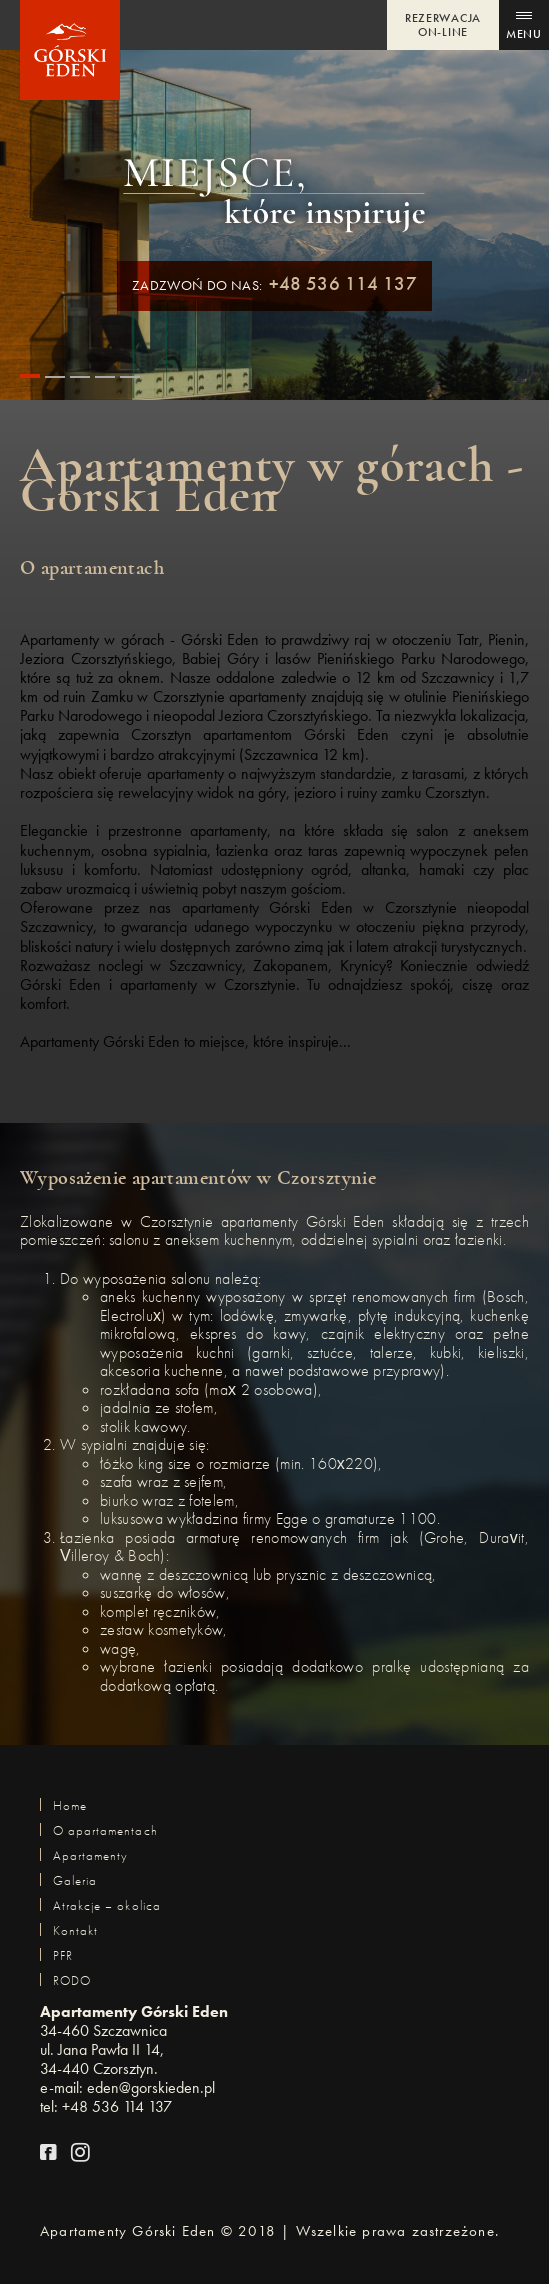 The image size is (549, 2284). I want to click on [option], so click(274, 827).